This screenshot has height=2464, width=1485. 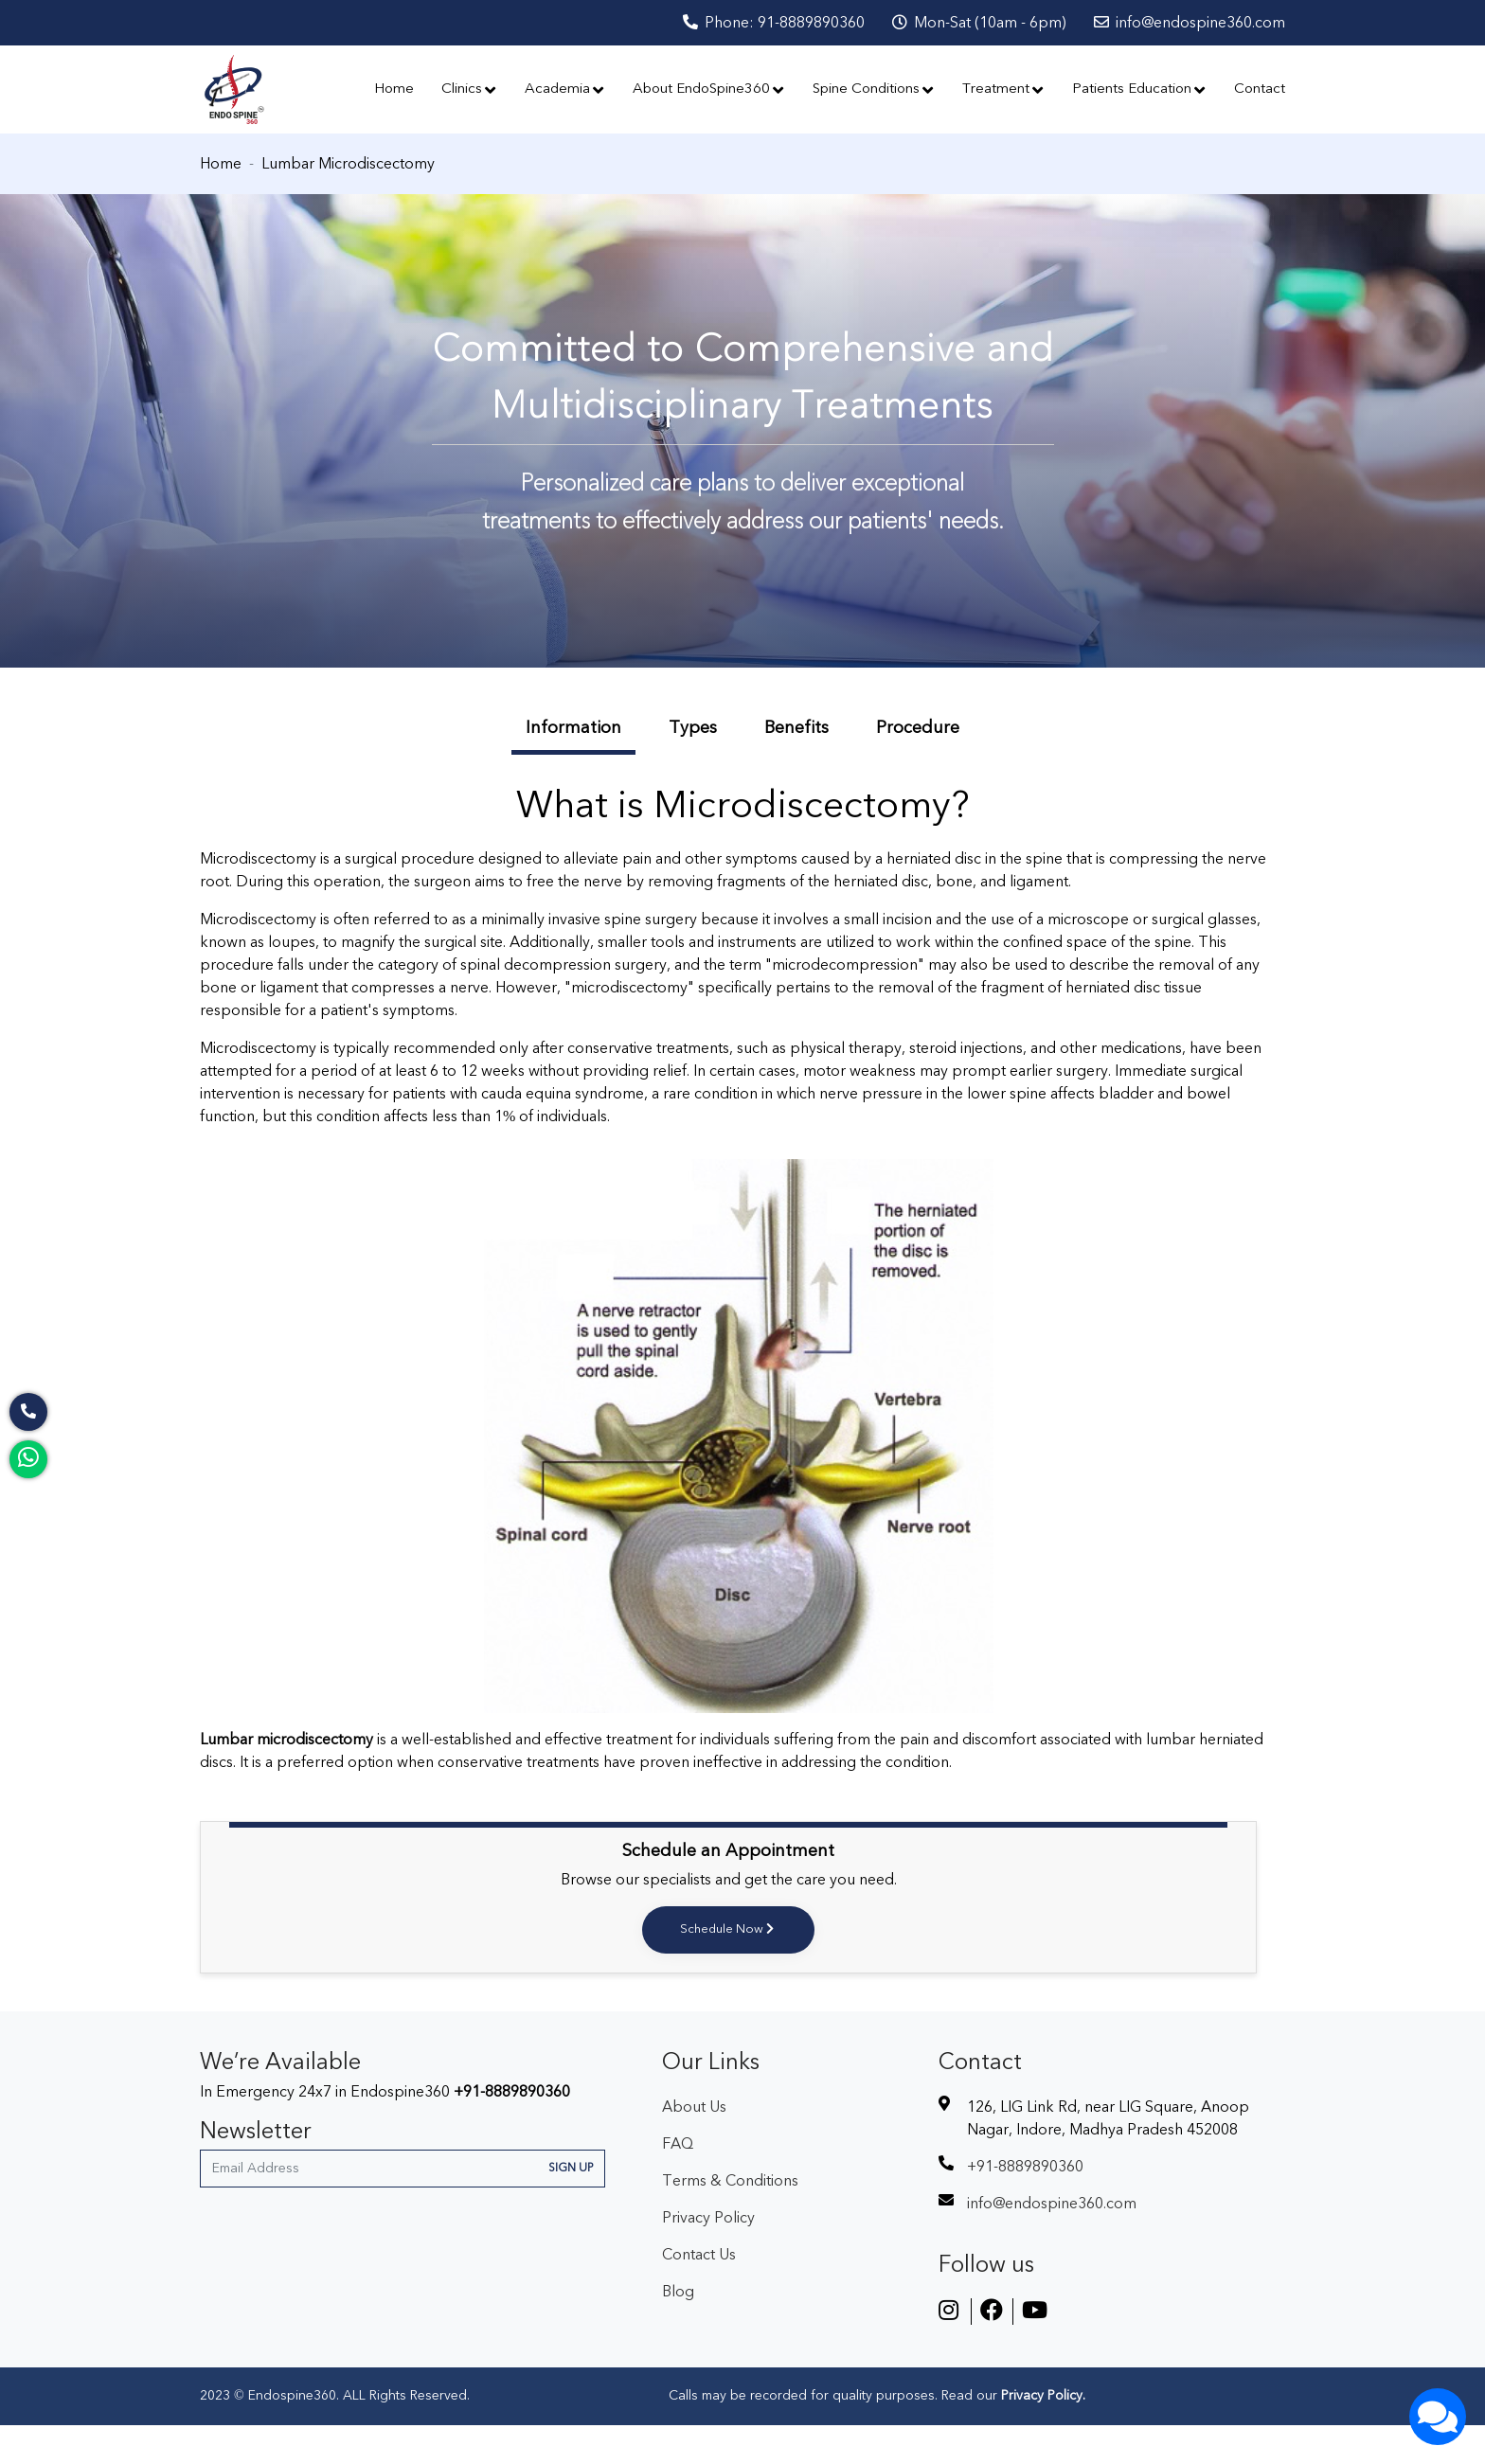 What do you see at coordinates (570, 2207) in the screenshot?
I see `Sign Up` at bounding box center [570, 2207].